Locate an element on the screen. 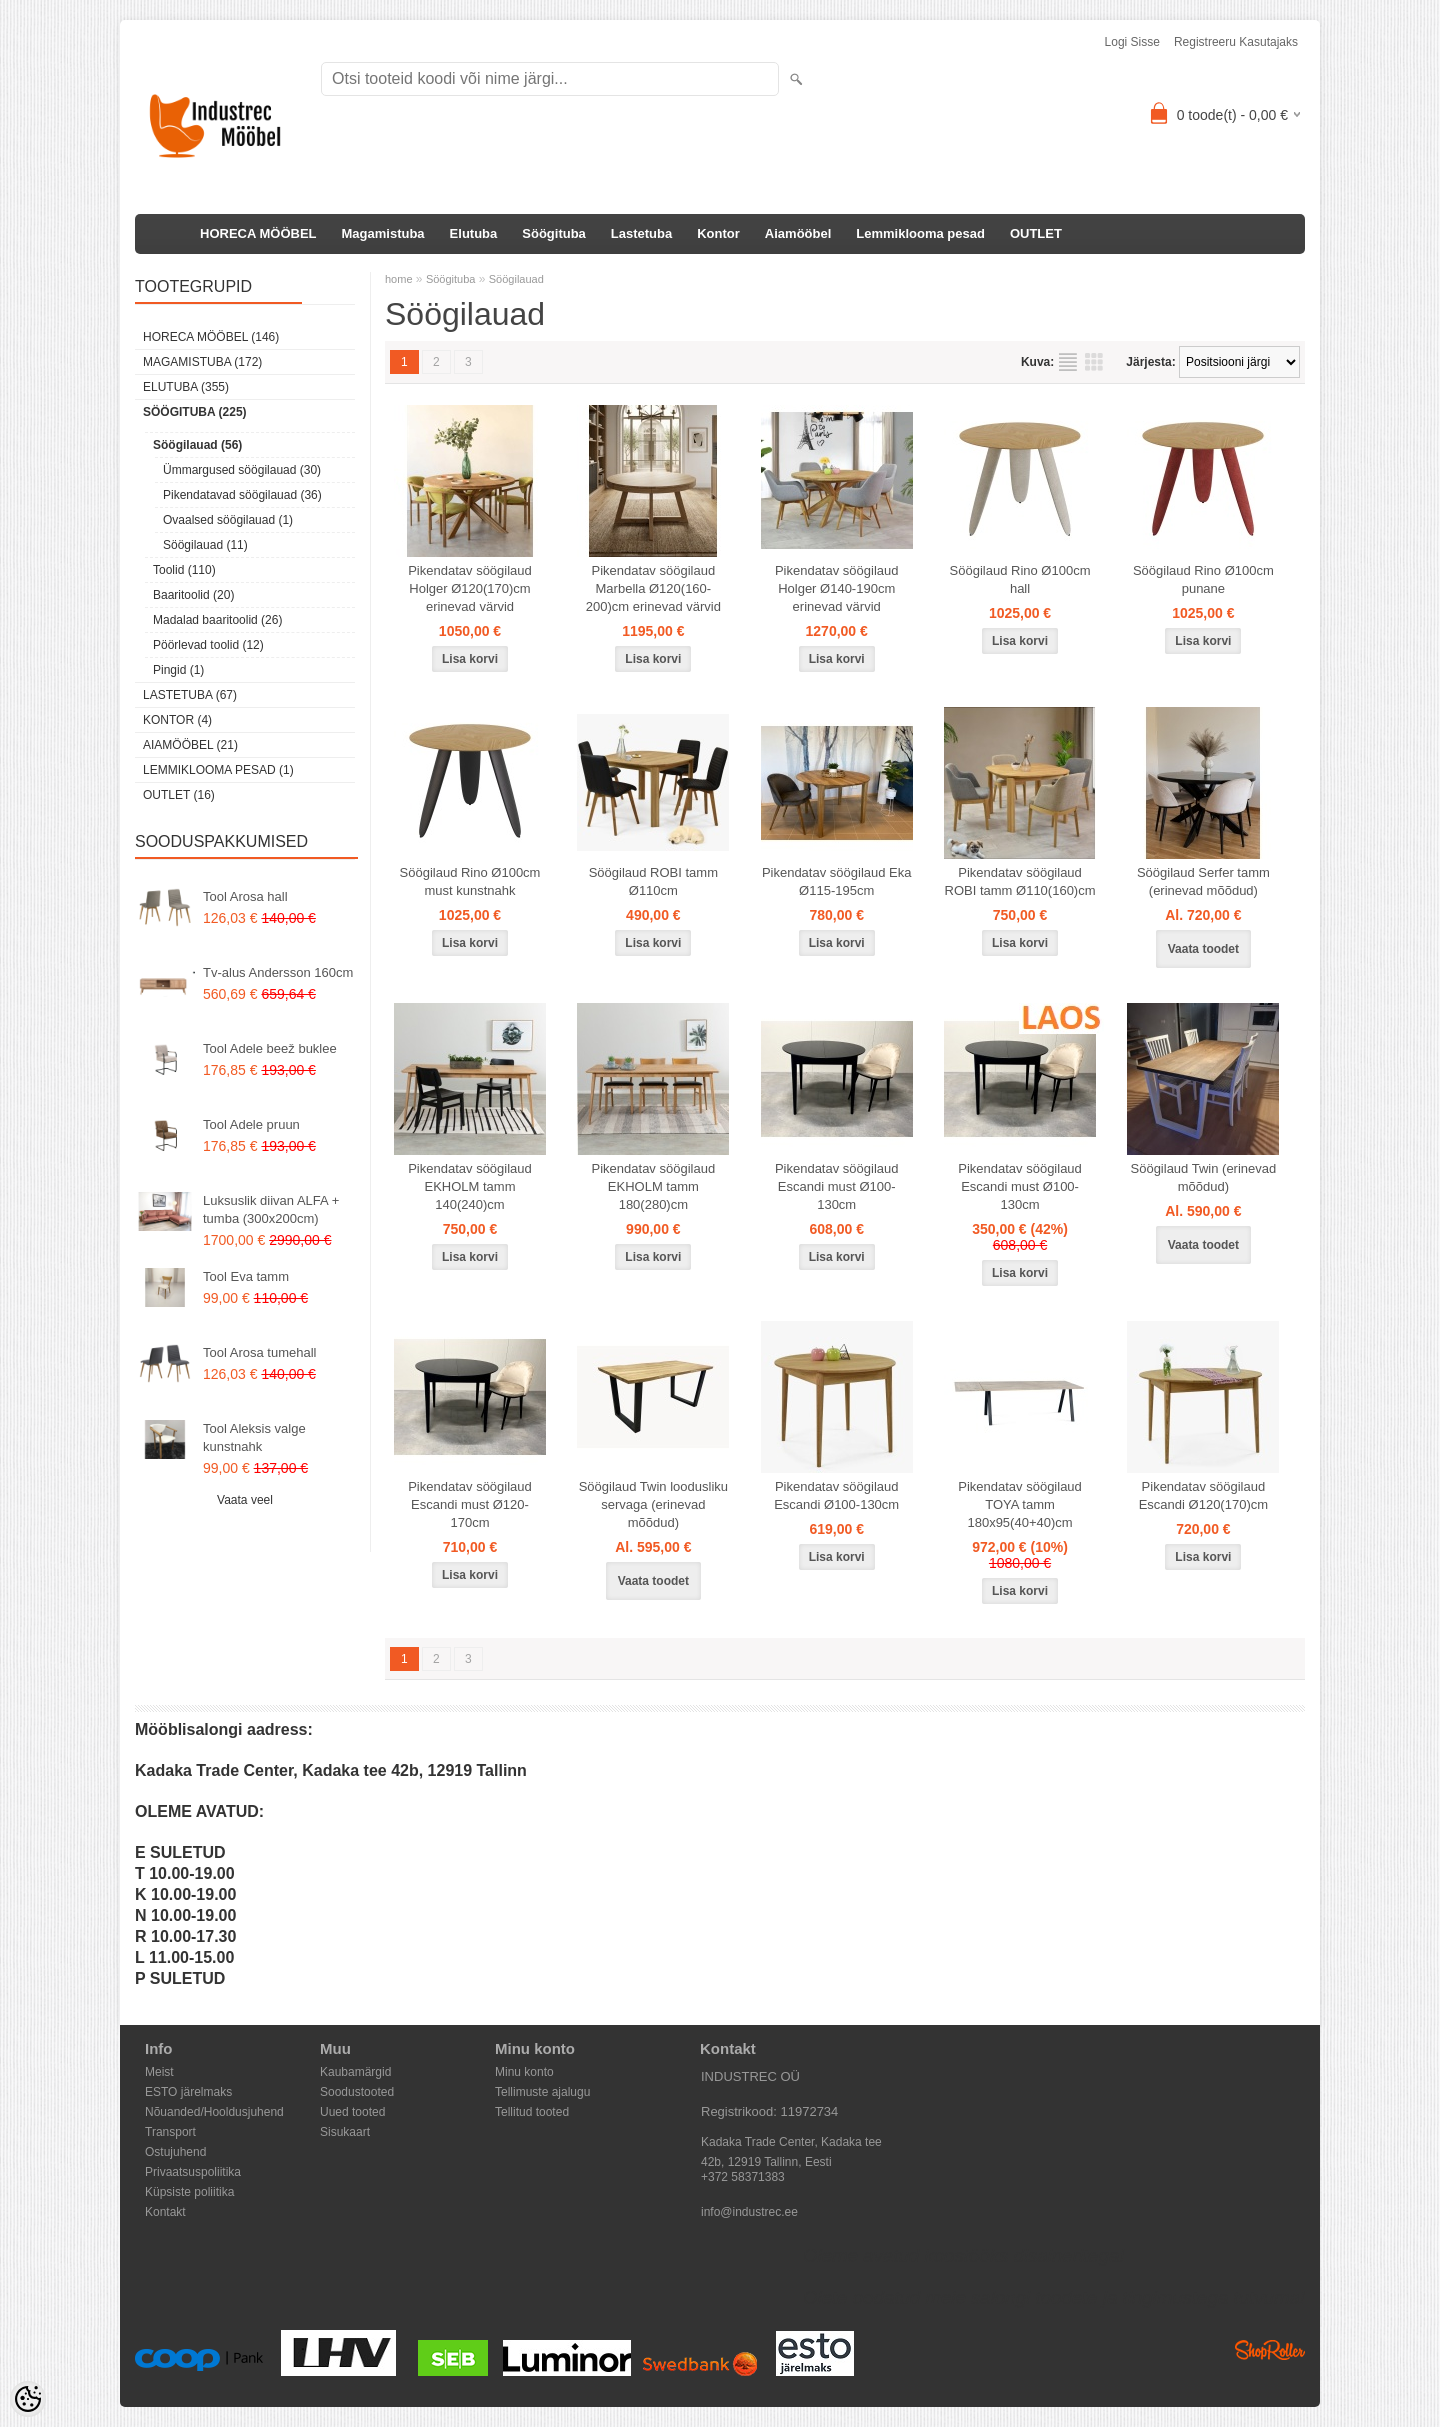 The image size is (1440, 2427). Nõuanded/Hooldusjuhend is located at coordinates (214, 2112).